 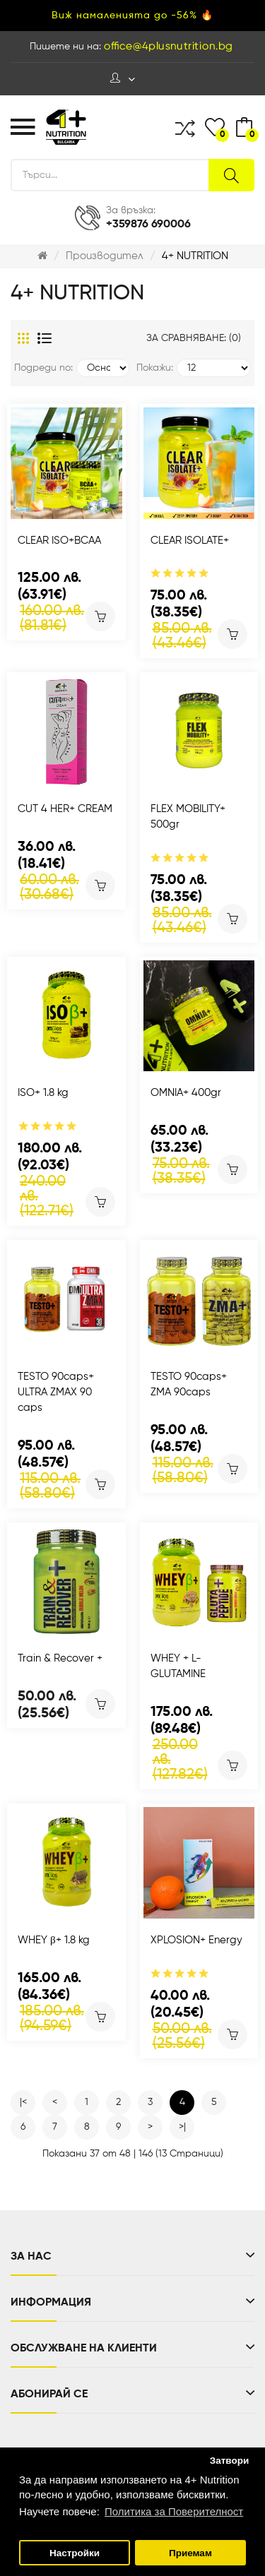 I want to click on FLEX MOBILITY+ 500gr, so click(x=188, y=817).